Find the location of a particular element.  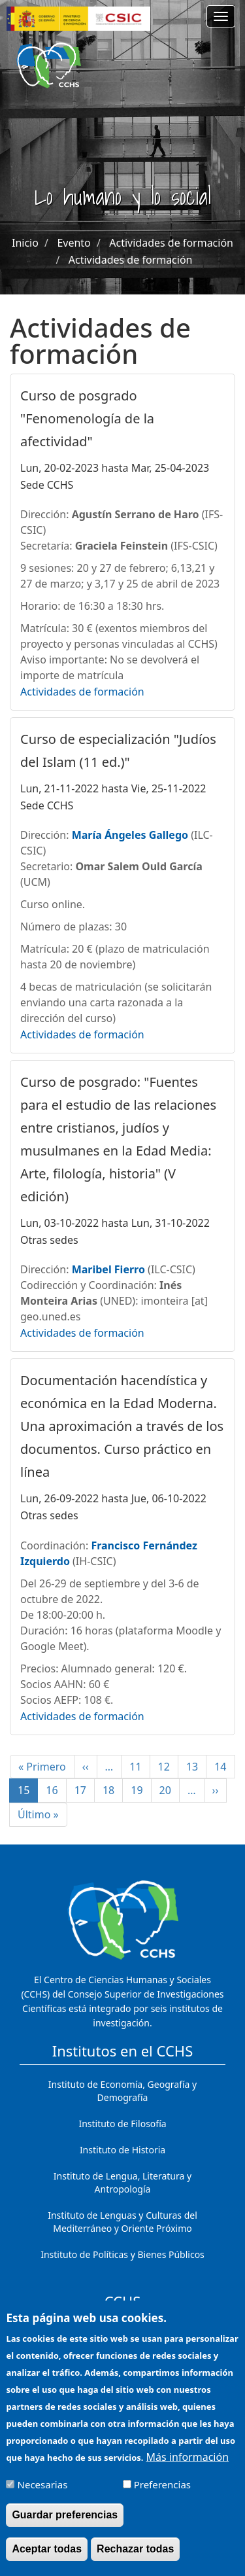

Necesarias is located at coordinates (43, 2494).